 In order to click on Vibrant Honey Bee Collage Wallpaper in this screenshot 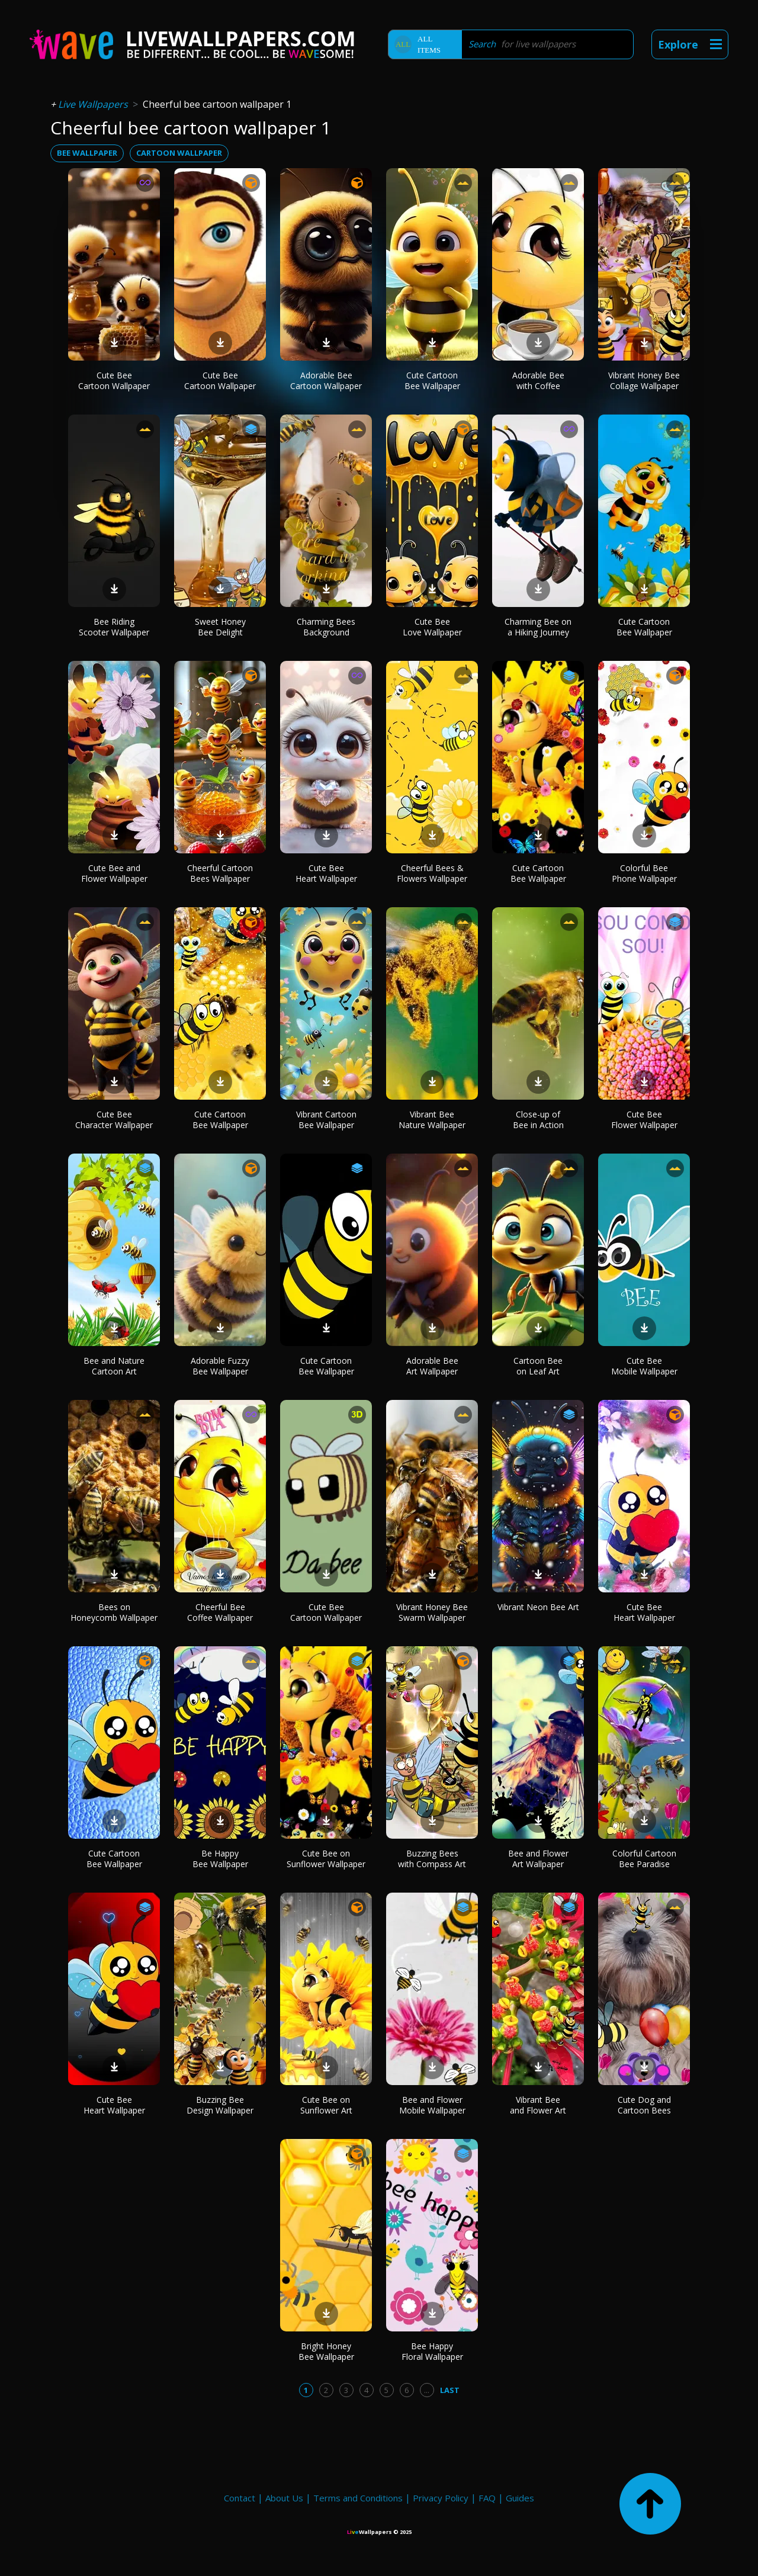, I will do `click(644, 380)`.